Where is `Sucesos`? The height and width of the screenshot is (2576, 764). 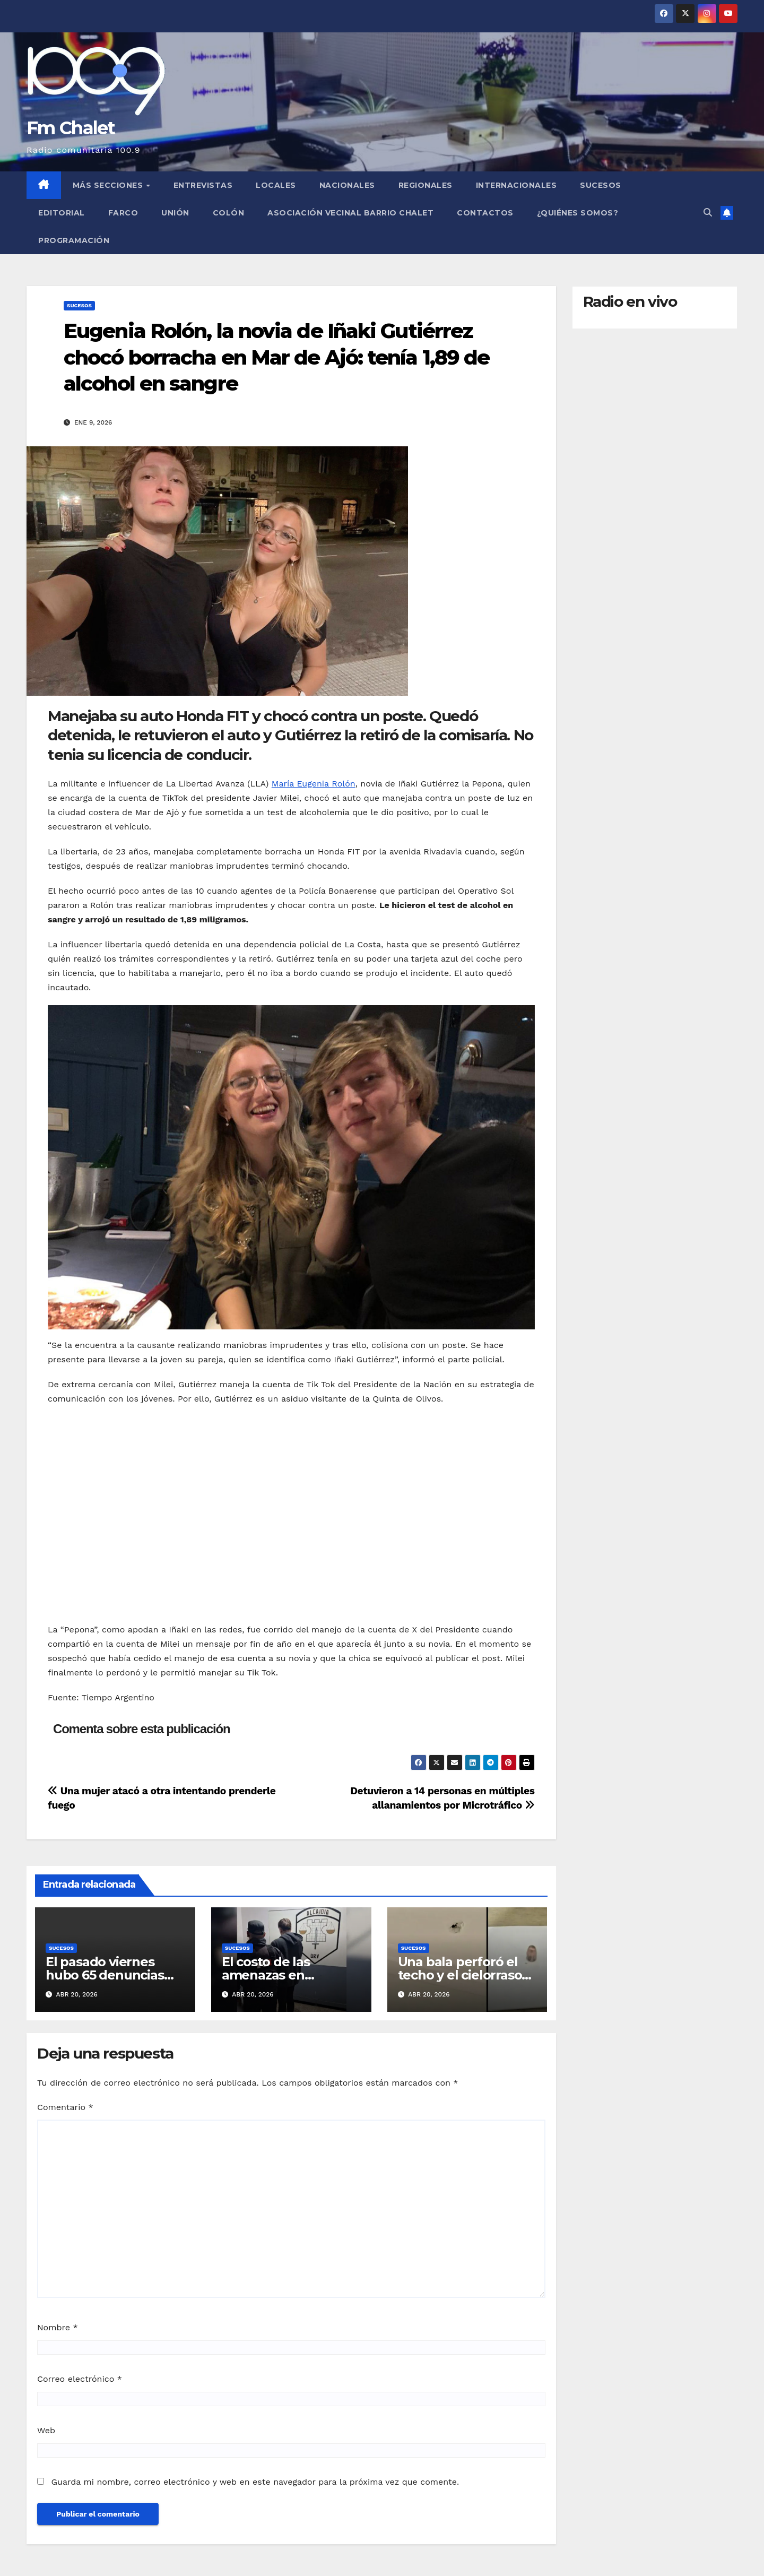
Sucesos is located at coordinates (600, 185).